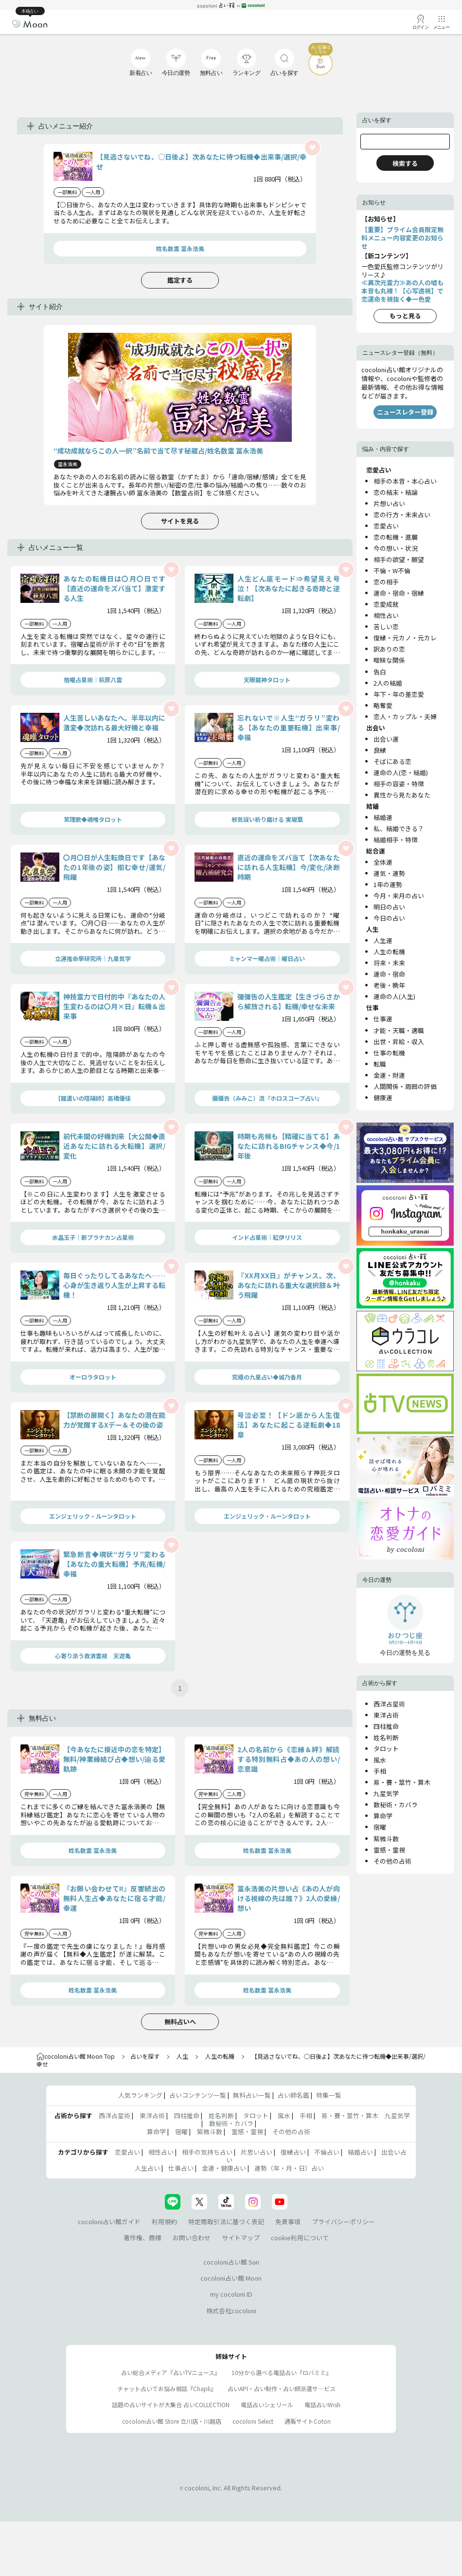 The height and width of the screenshot is (2576, 462). I want to click on サイトを見る, so click(180, 521).